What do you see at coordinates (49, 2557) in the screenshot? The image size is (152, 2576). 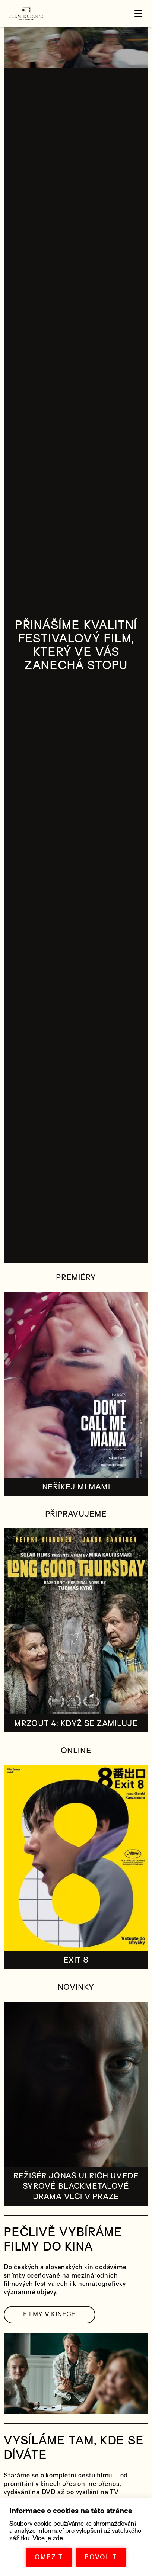 I see `OMEZIT` at bounding box center [49, 2557].